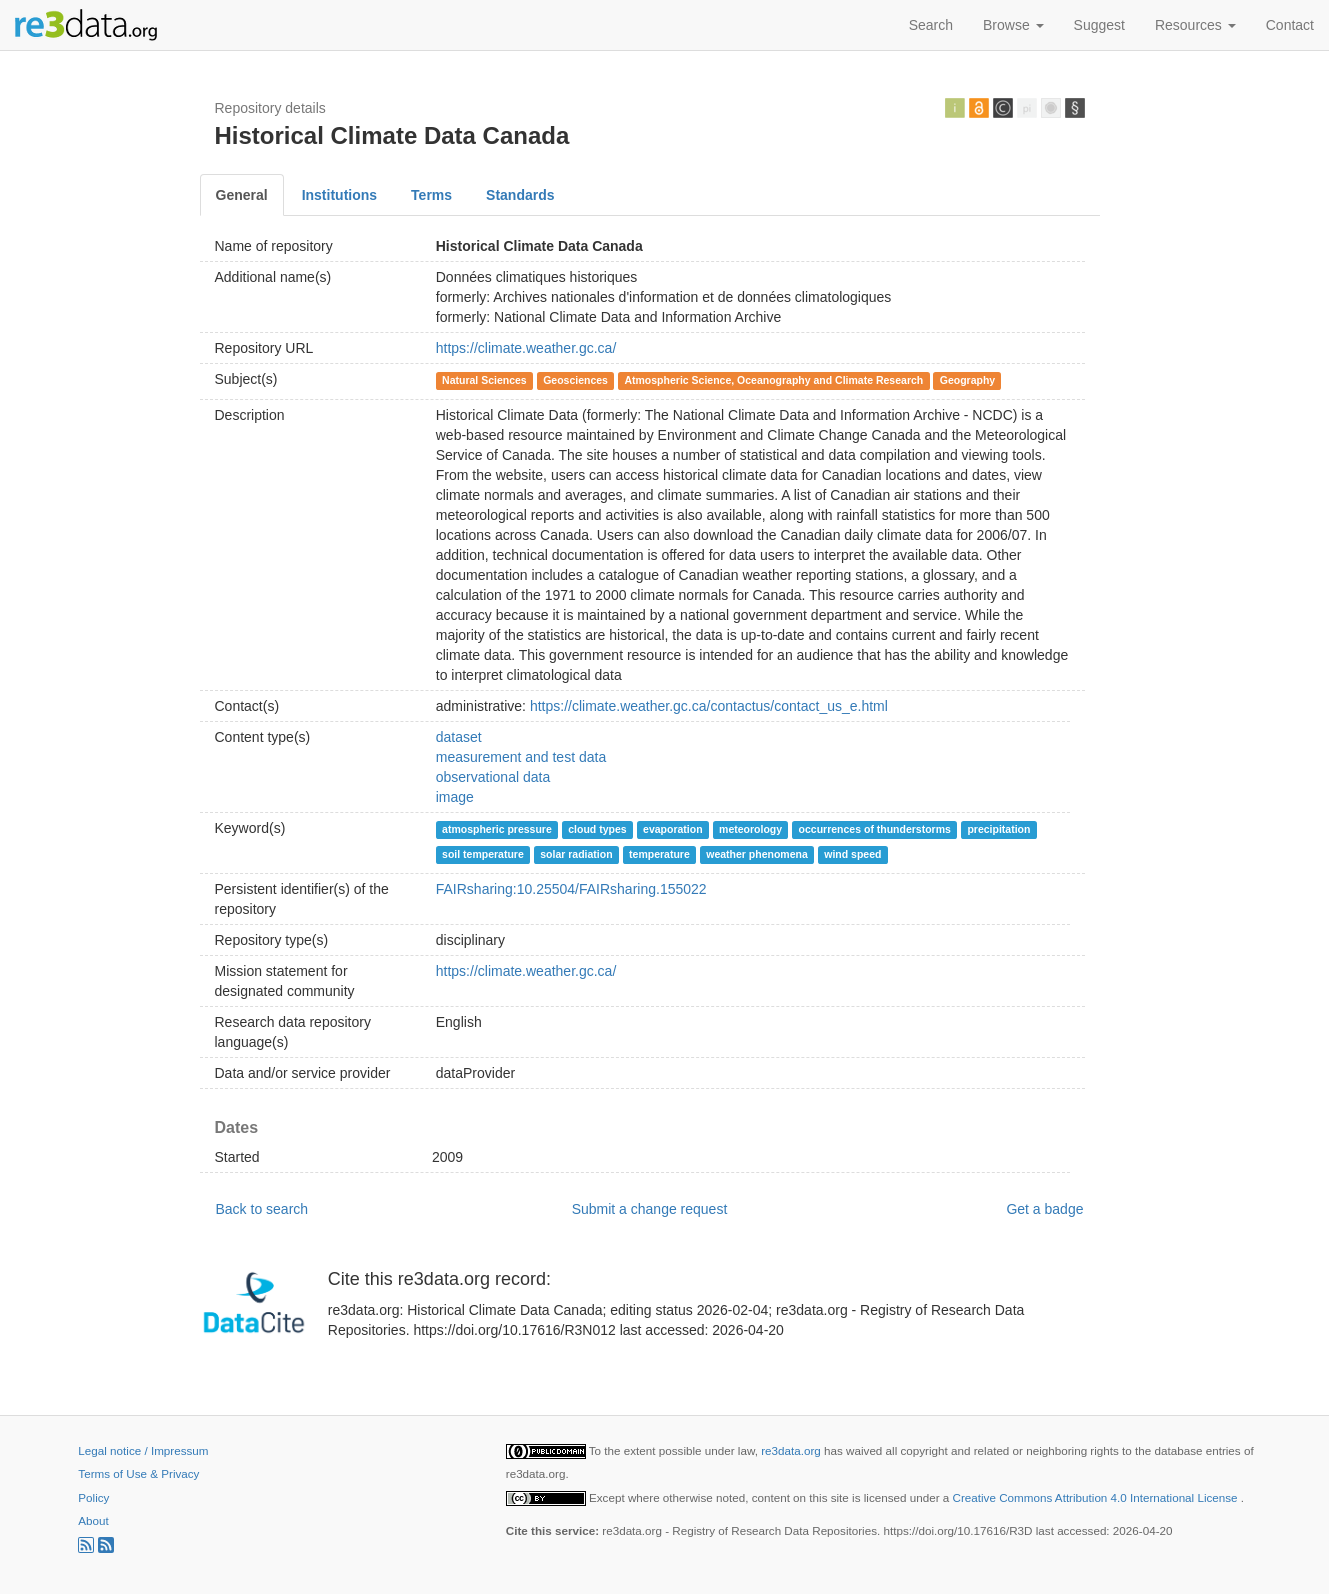 The width and height of the screenshot is (1329, 1594). What do you see at coordinates (750, 829) in the screenshot?
I see `meteorology` at bounding box center [750, 829].